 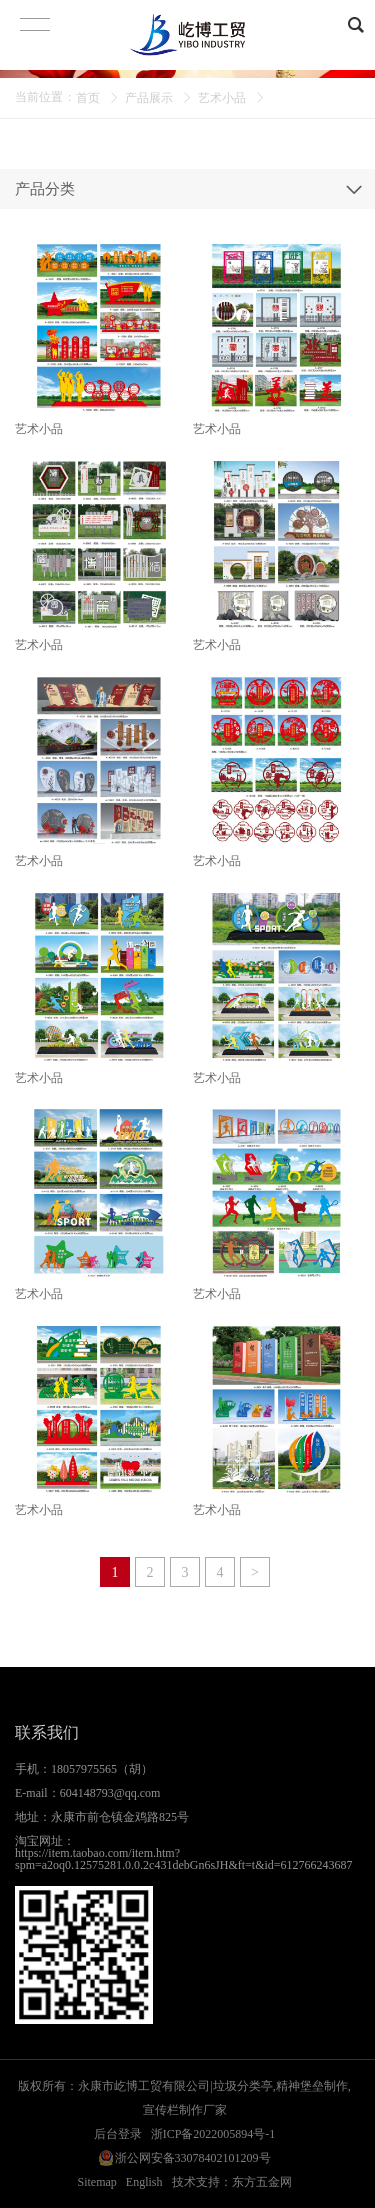 What do you see at coordinates (222, 98) in the screenshot?
I see `艺术小品` at bounding box center [222, 98].